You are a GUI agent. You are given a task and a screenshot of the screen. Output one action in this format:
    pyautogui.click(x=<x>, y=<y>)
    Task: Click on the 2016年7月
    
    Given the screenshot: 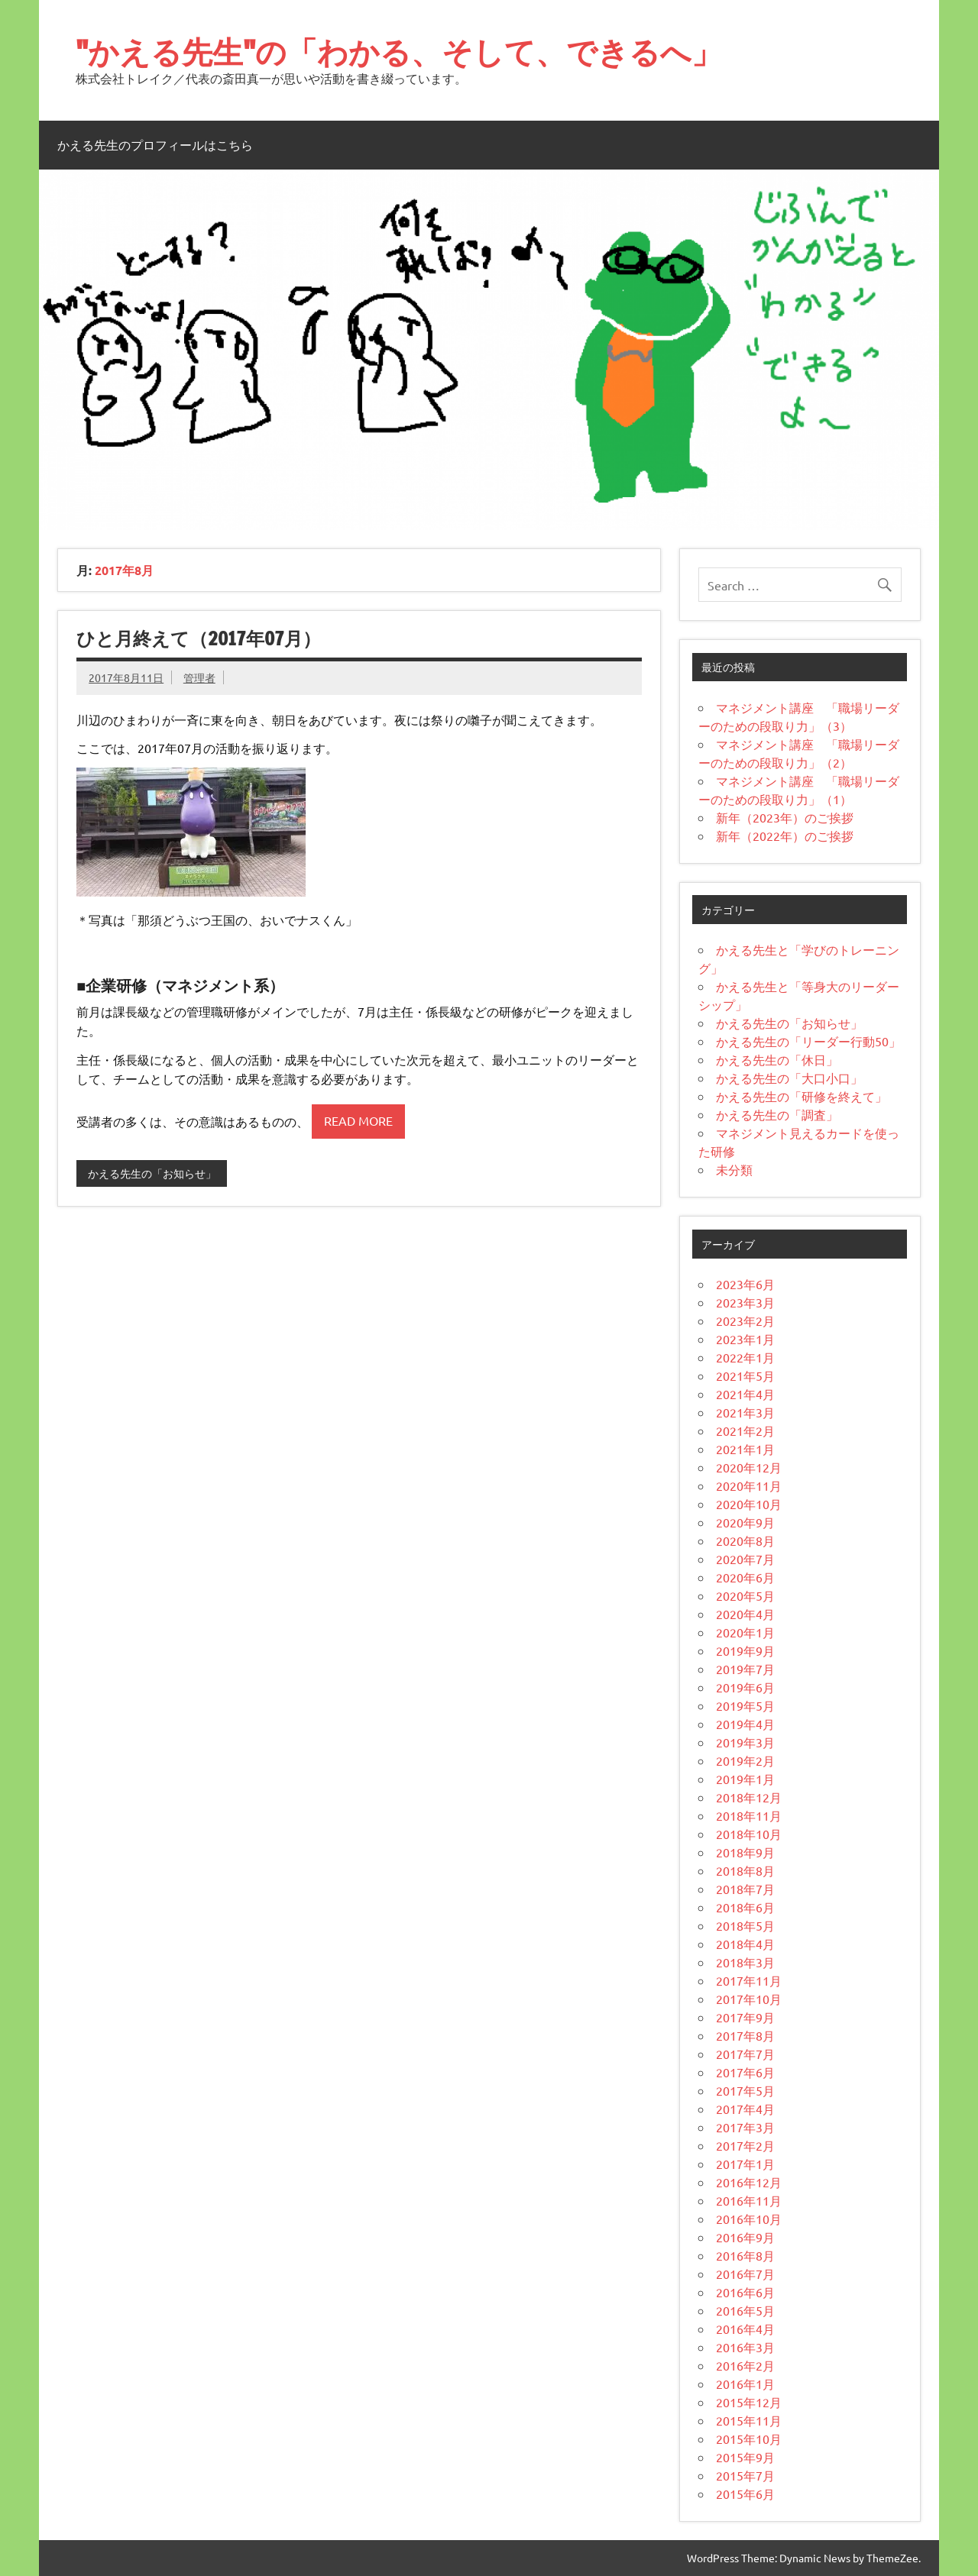 What is the action you would take?
    pyautogui.click(x=745, y=2273)
    